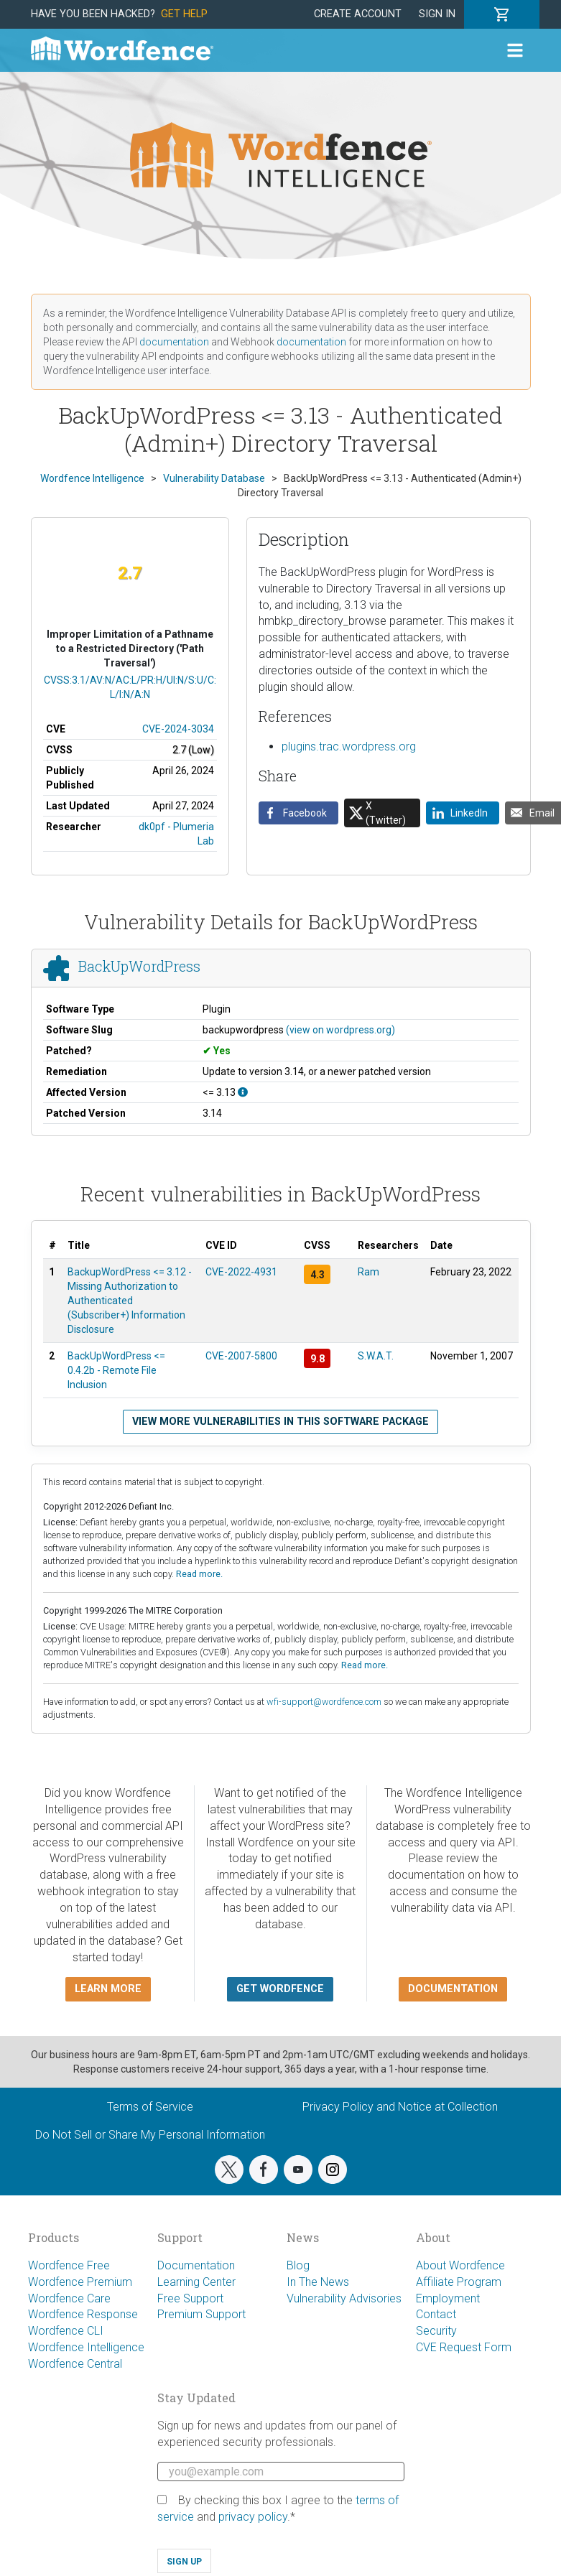  I want to click on Security, so click(436, 2331).